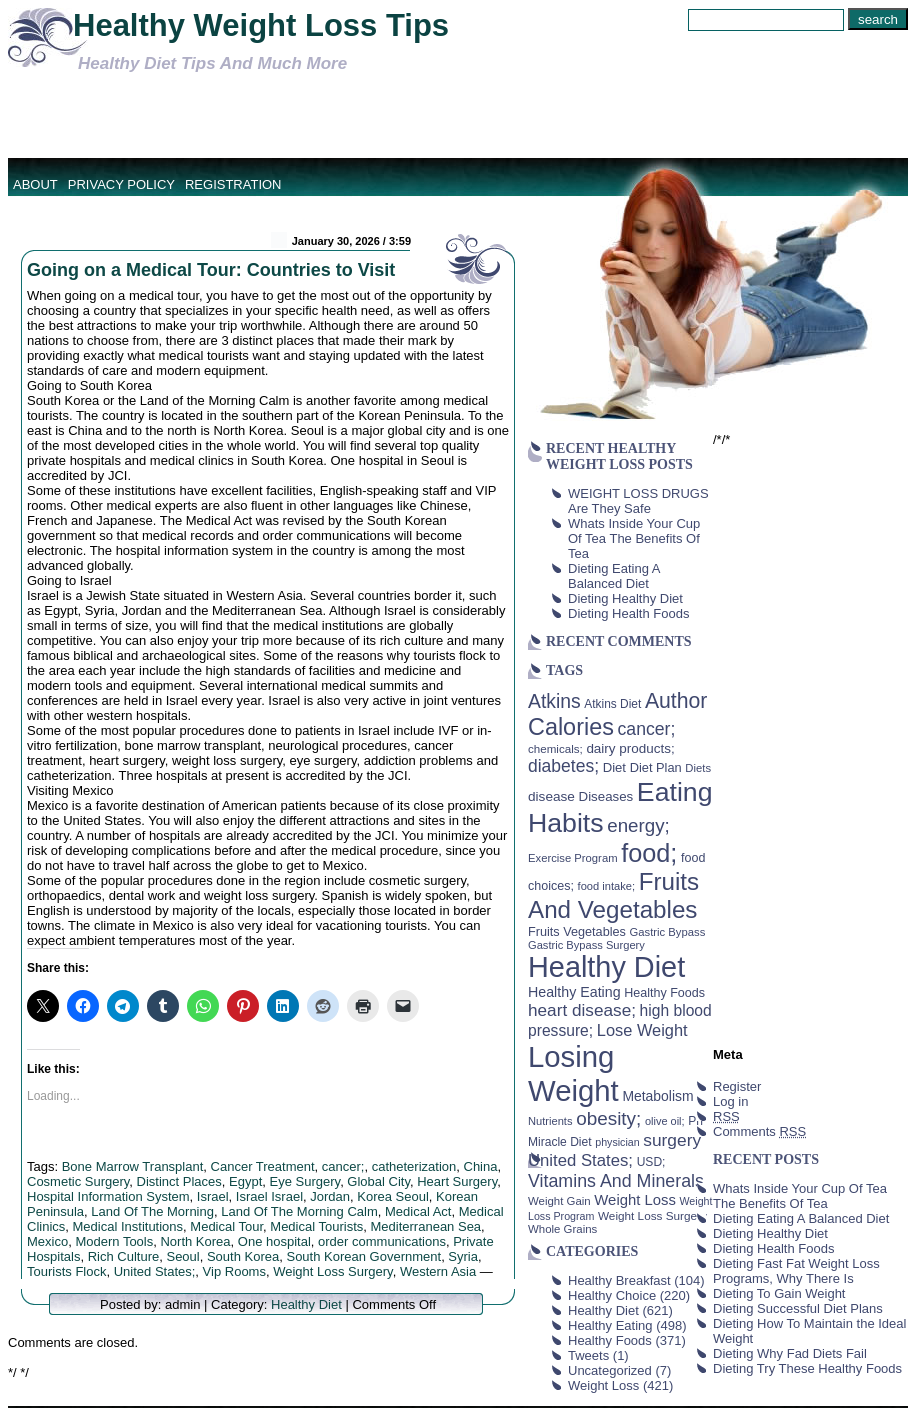  Describe the element at coordinates (550, 1121) in the screenshot. I see `Nutrients [Nutrients (36 items)]` at that location.